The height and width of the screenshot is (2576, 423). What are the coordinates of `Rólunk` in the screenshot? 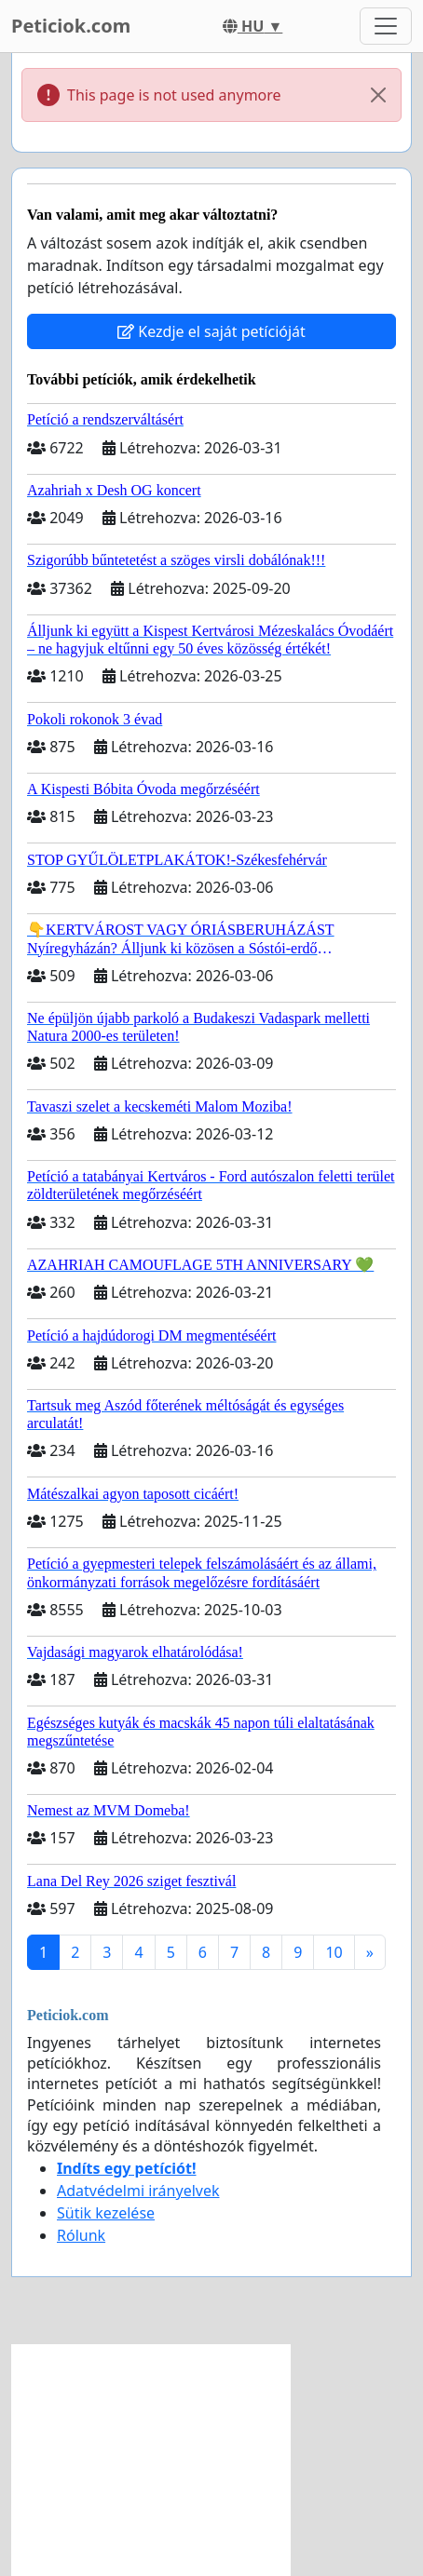 It's located at (81, 2235).